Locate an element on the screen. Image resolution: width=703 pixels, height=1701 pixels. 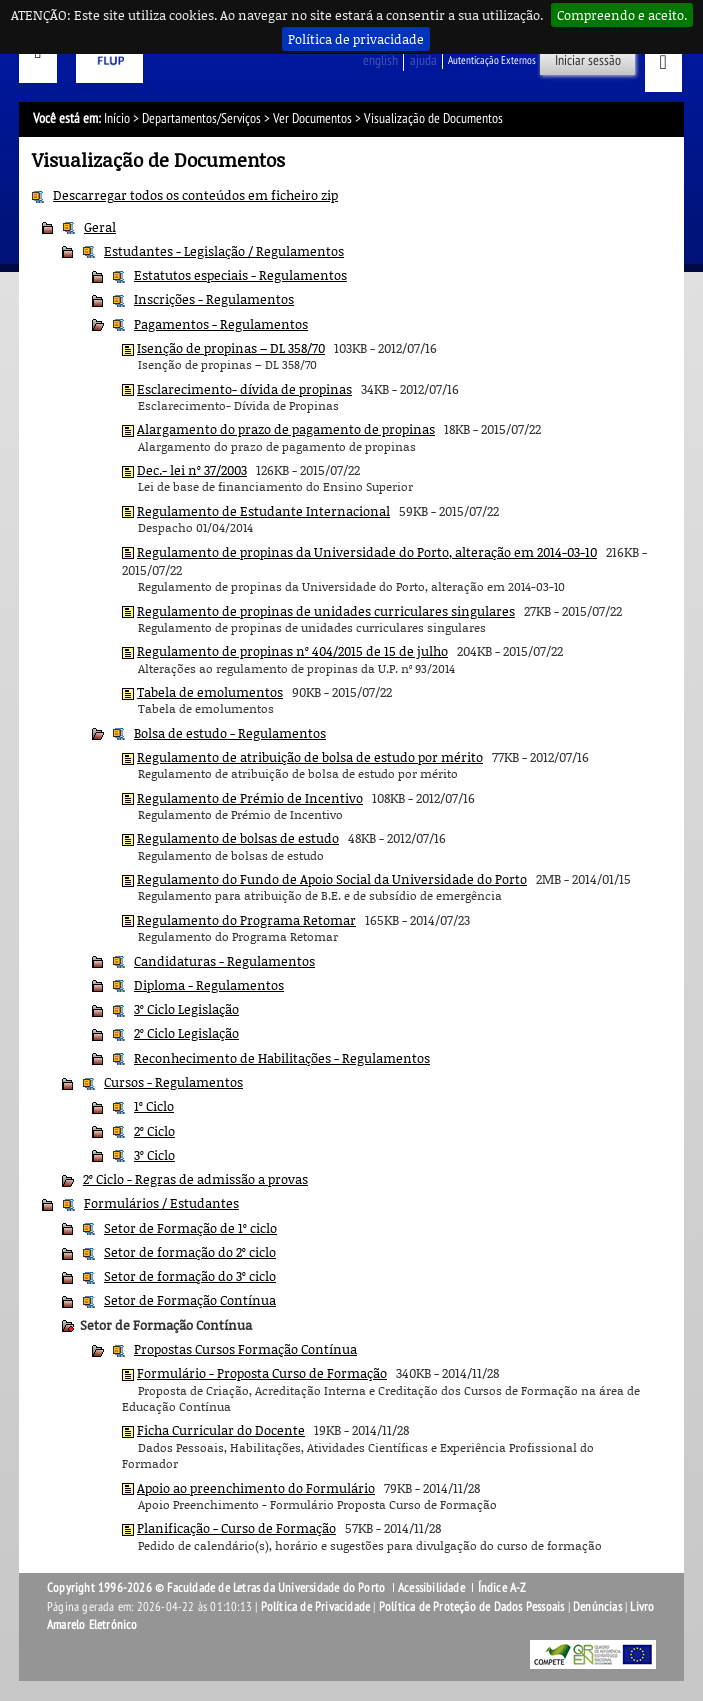
Apoio ao preenchimento do Formulário is located at coordinates (256, 1488).